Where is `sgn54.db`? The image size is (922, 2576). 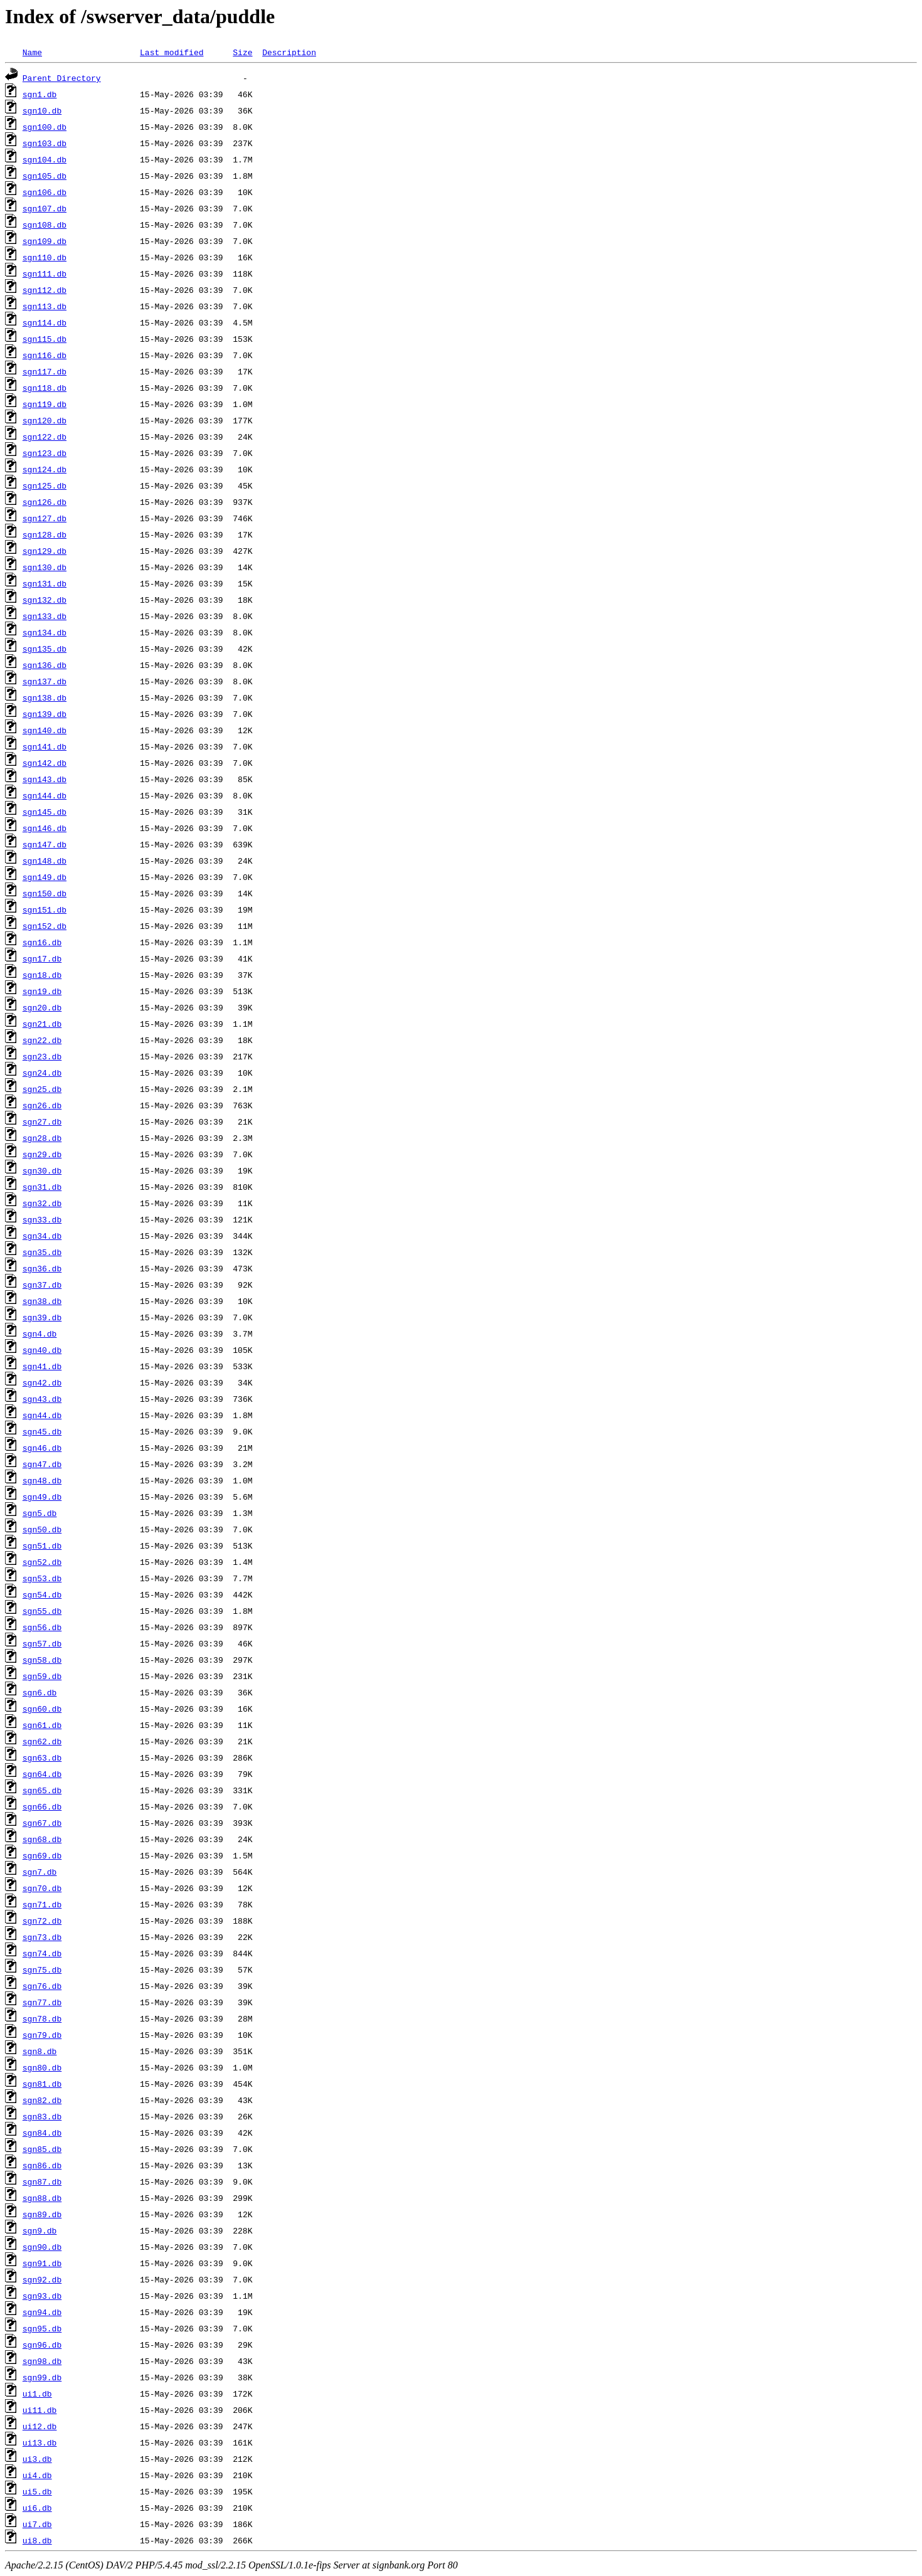 sgn54.db is located at coordinates (42, 1594).